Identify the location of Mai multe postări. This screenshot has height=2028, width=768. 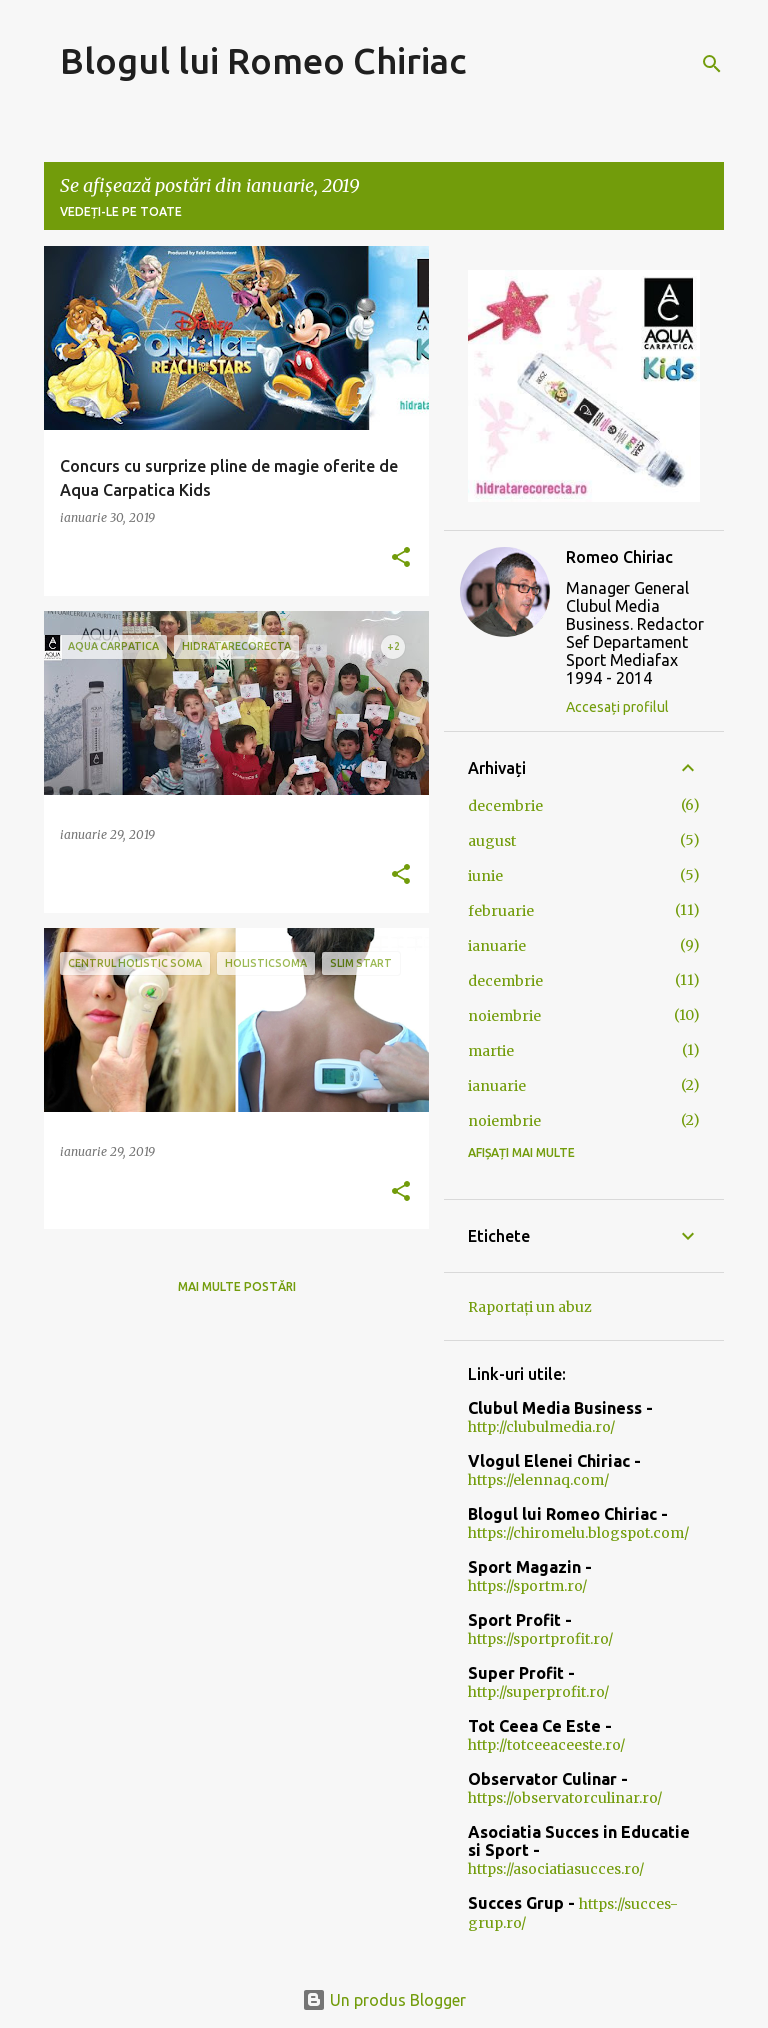
(237, 1286).